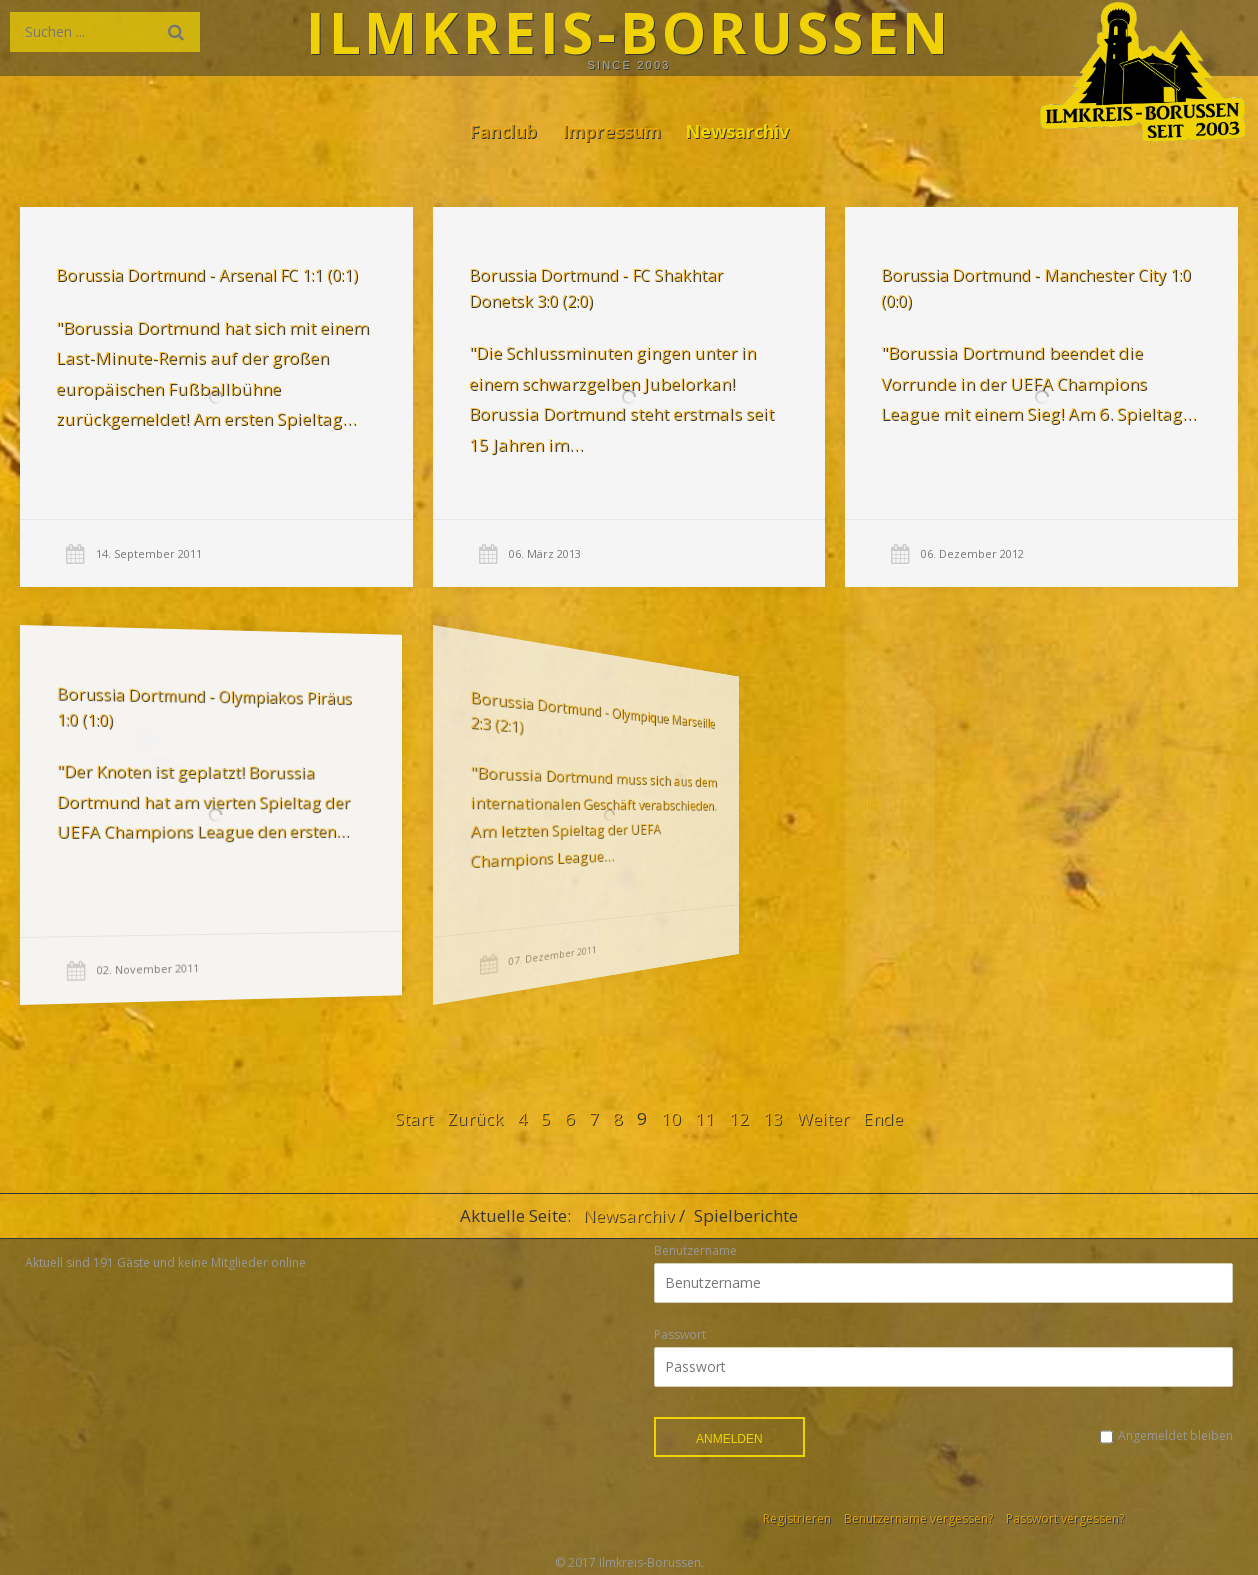  I want to click on Passwort vergessen?, so click(1065, 1518).